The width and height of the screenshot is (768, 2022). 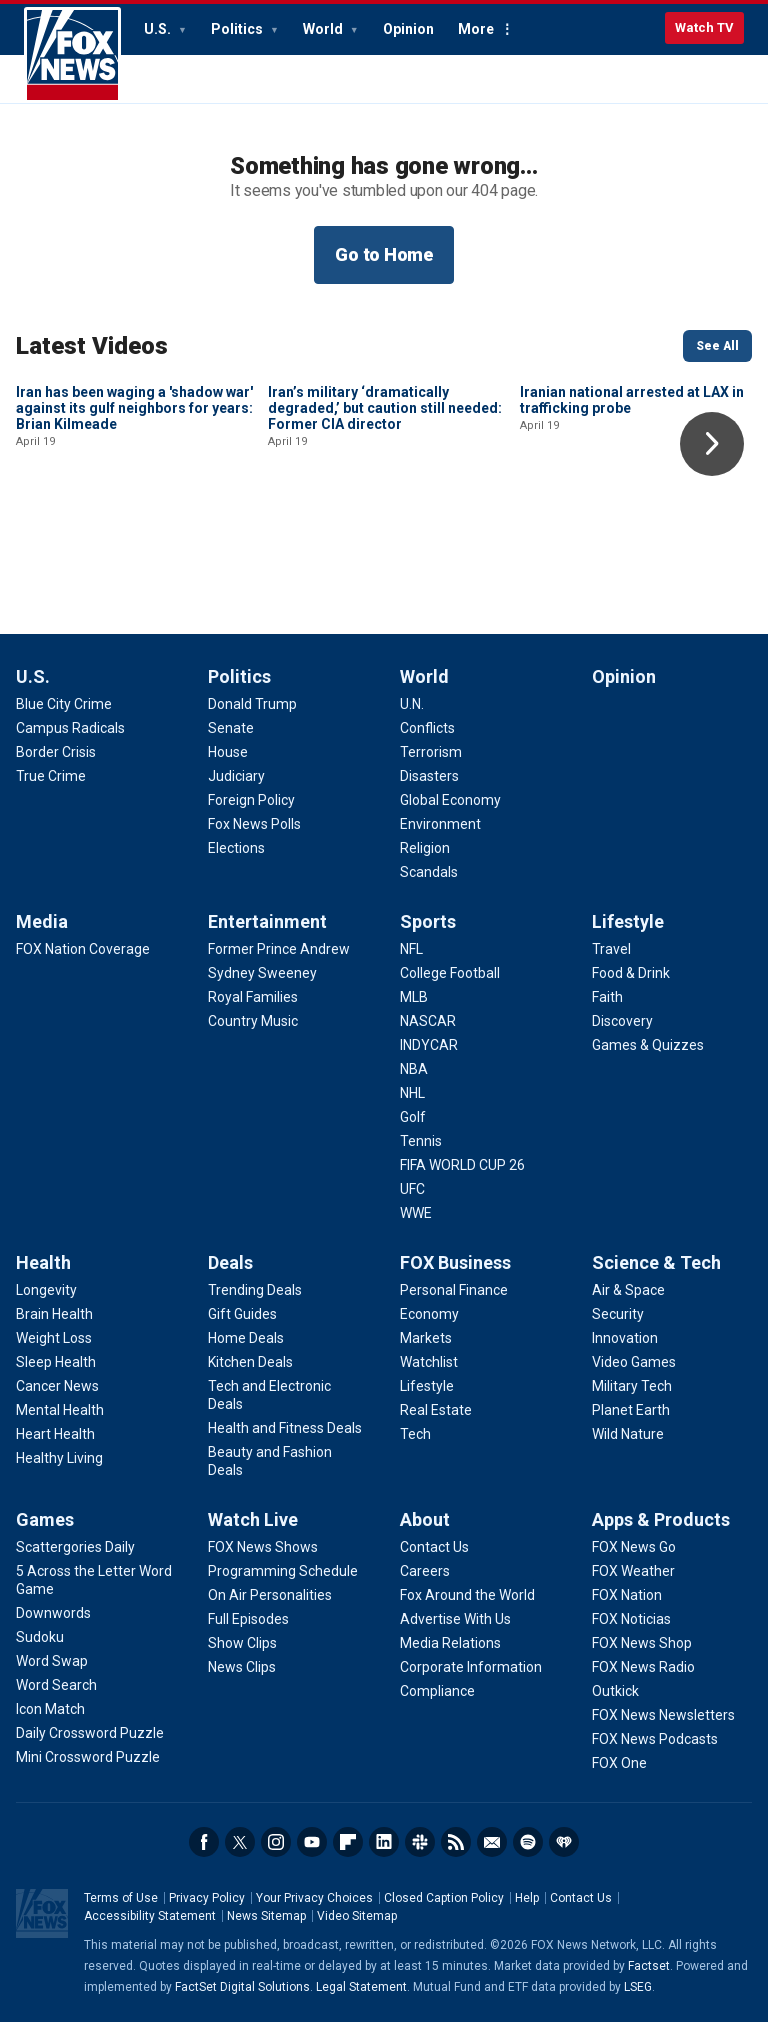 I want to click on Accessibility Statement, so click(x=150, y=1916).